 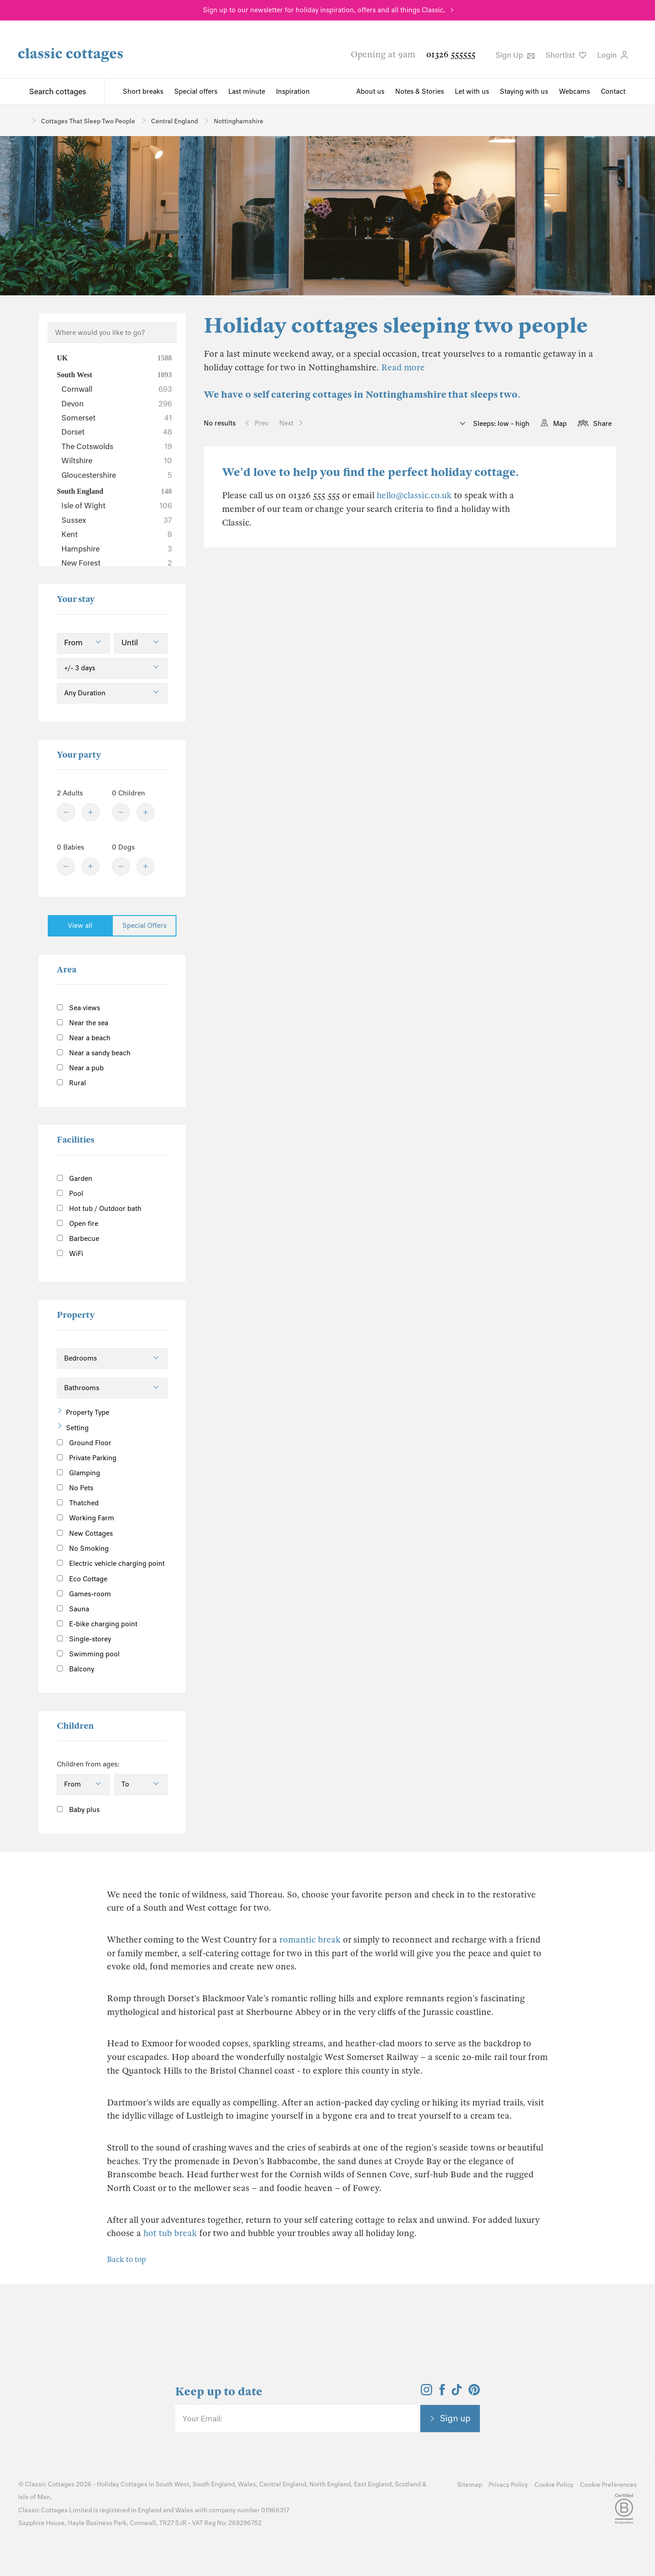 What do you see at coordinates (457, 2392) in the screenshot?
I see `[View and follow the Classic Cottages Tik Tok account]` at bounding box center [457, 2392].